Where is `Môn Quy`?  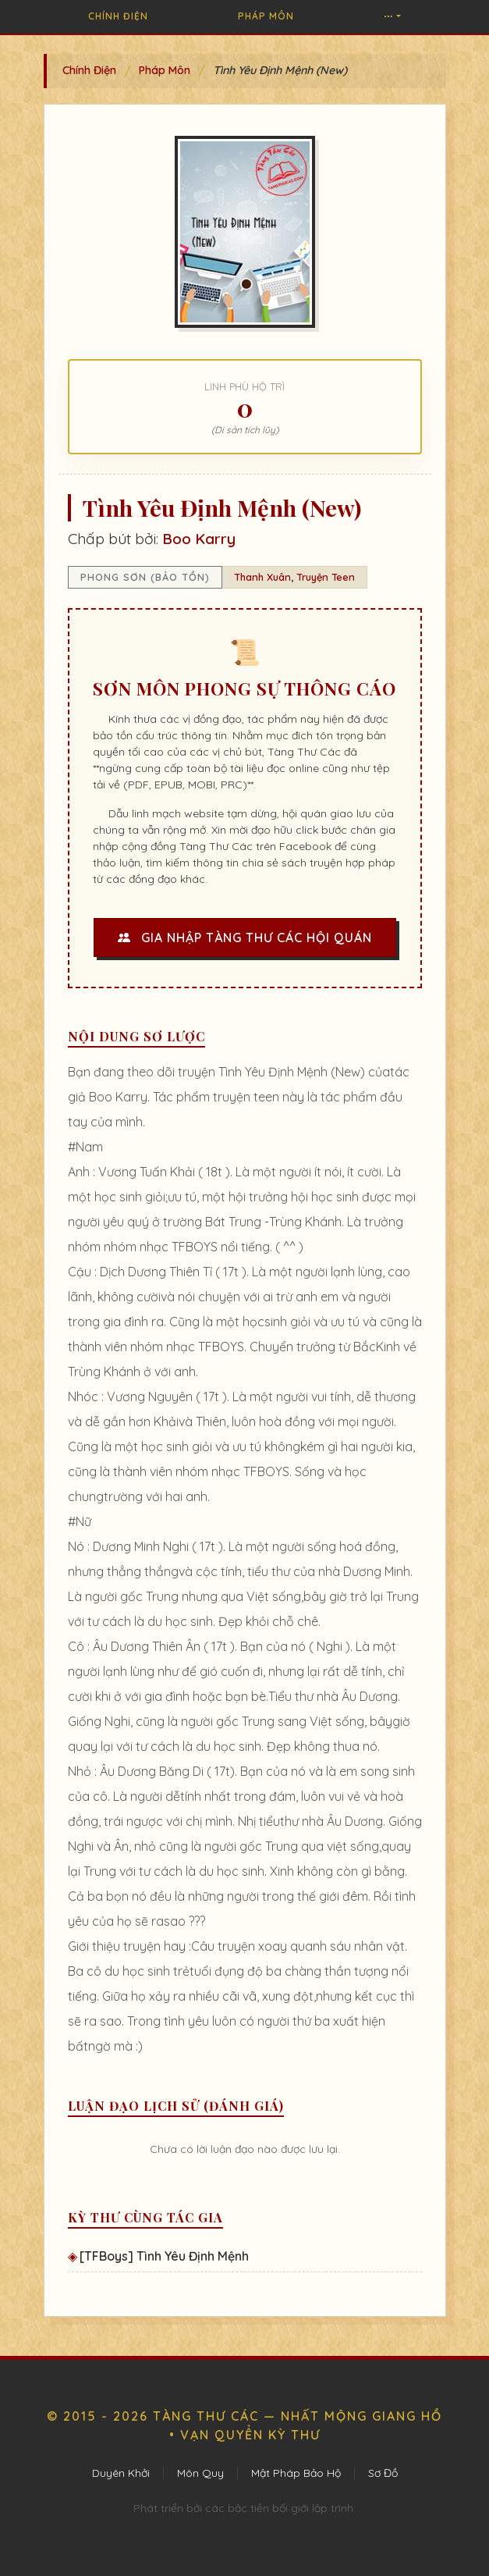
Môn Quy is located at coordinates (200, 2473).